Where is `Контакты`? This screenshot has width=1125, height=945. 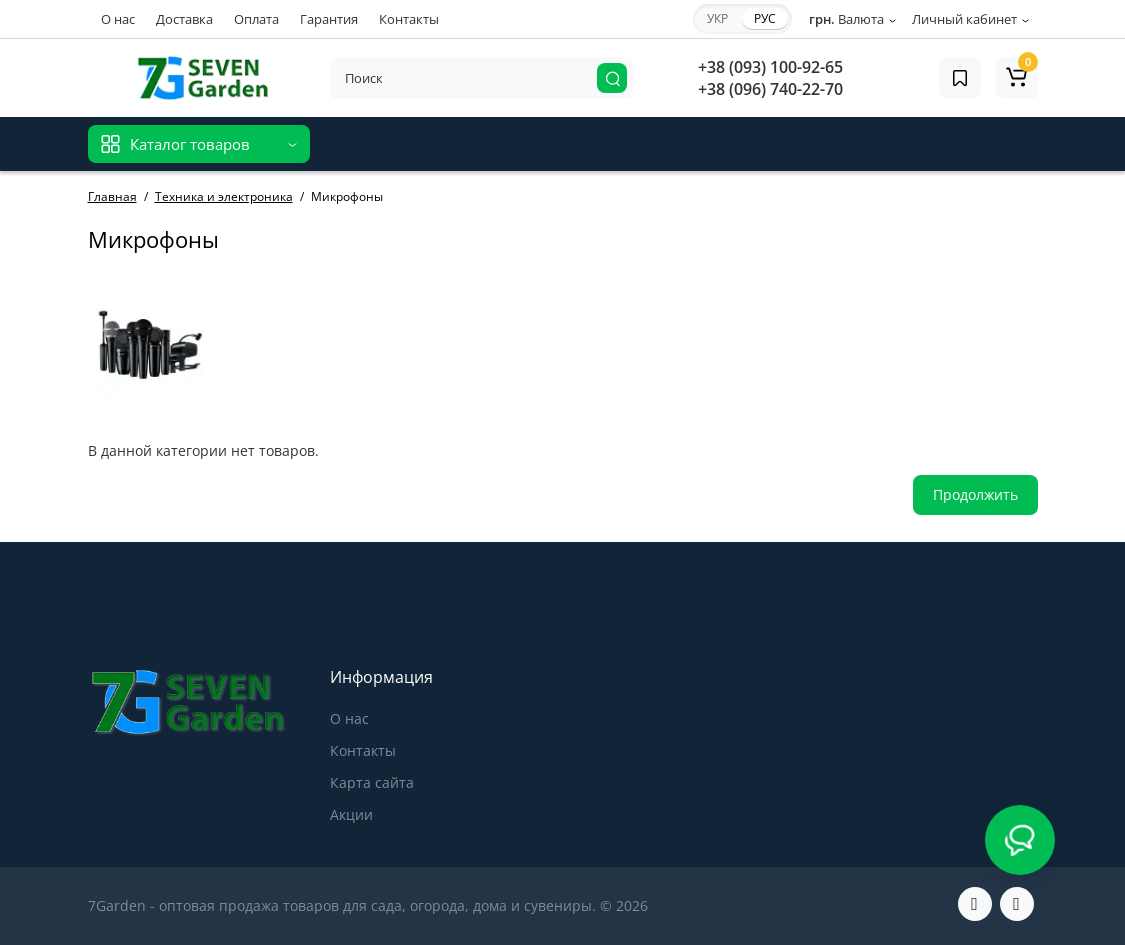
Контакты is located at coordinates (409, 19).